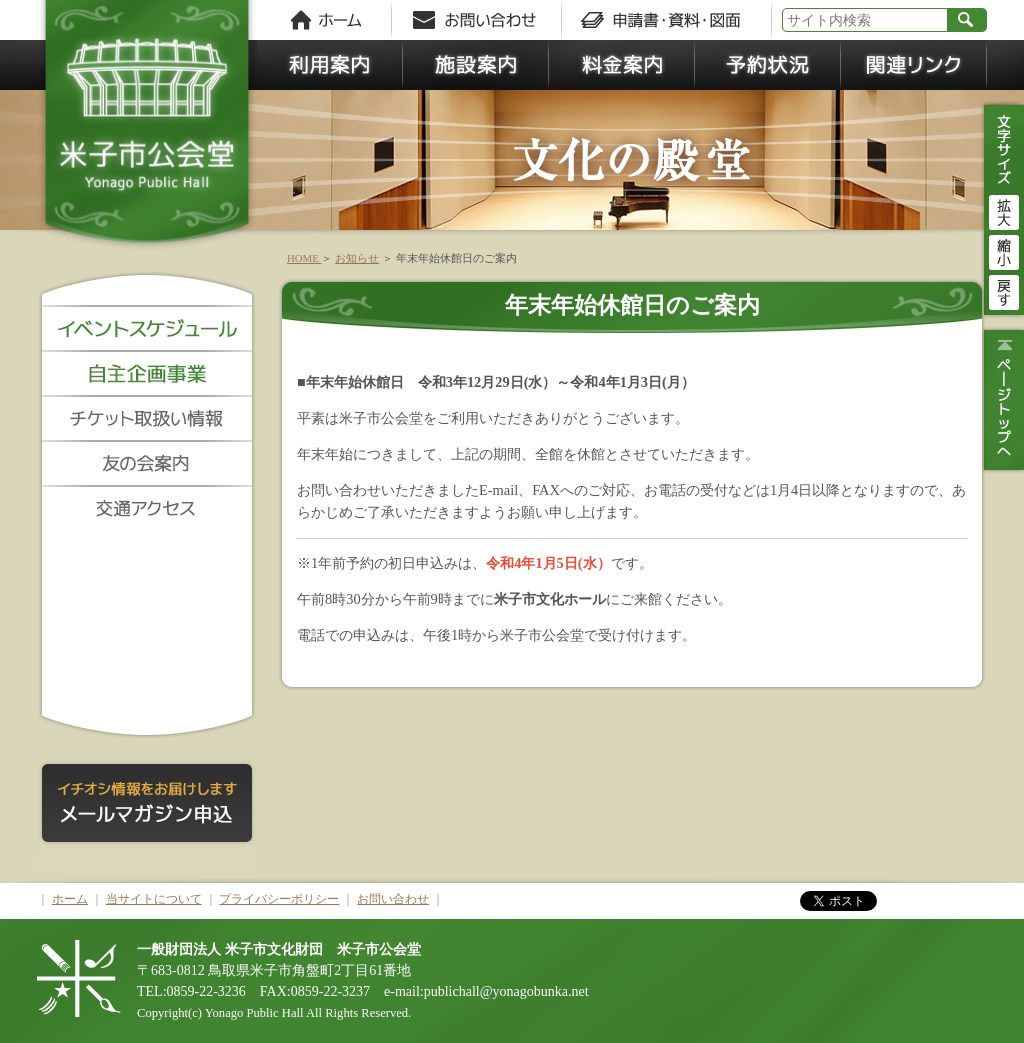 The height and width of the screenshot is (1043, 1024). Describe the element at coordinates (357, 258) in the screenshot. I see `お知らせ` at that location.